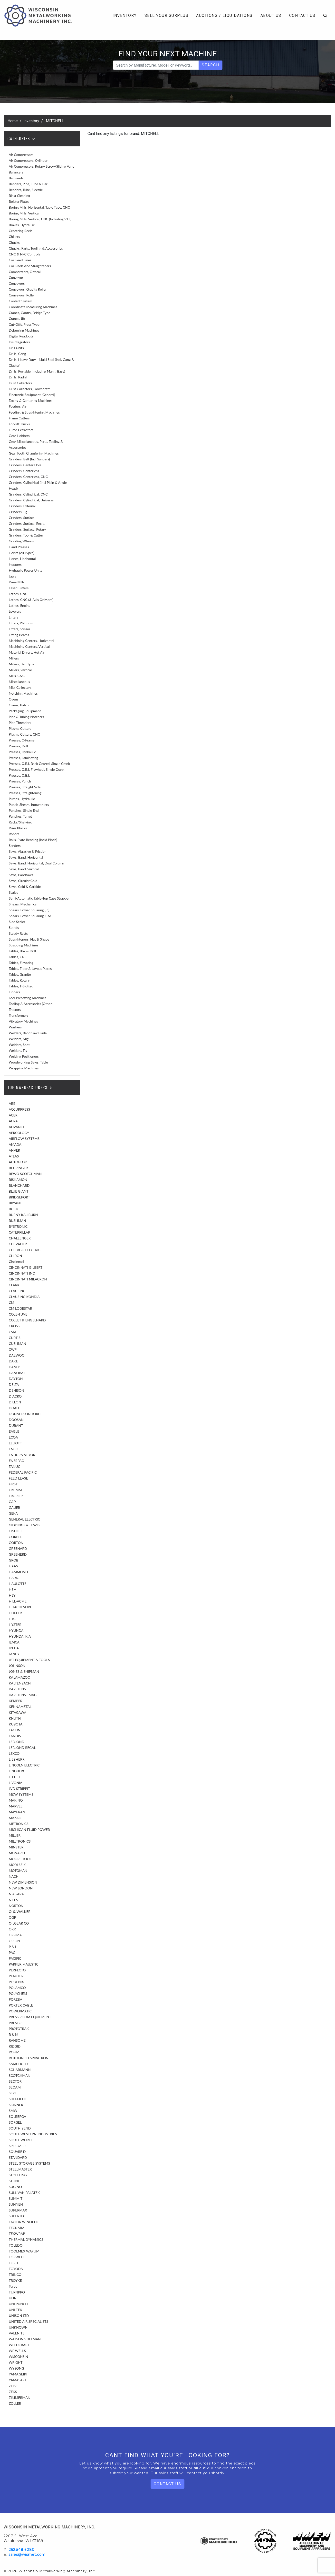 This screenshot has width=335, height=2576. What do you see at coordinates (23, 1472) in the screenshot?
I see `FEDERAL PACIFIC` at bounding box center [23, 1472].